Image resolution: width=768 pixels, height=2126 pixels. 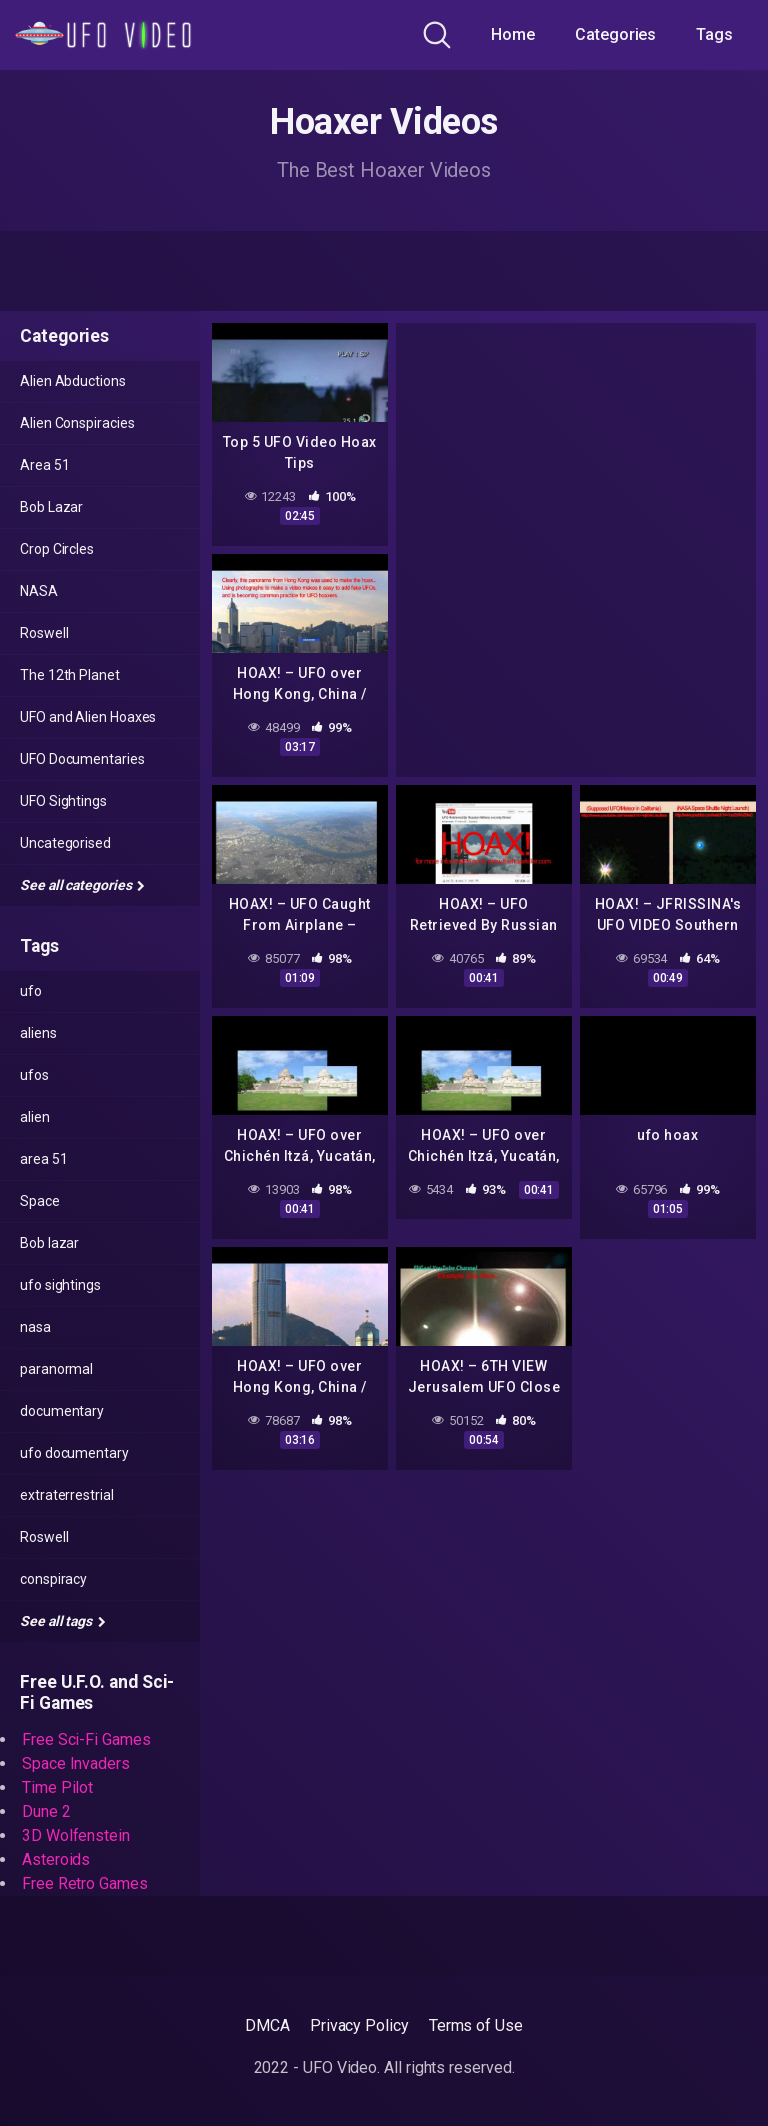 I want to click on See all categories, so click(x=82, y=885).